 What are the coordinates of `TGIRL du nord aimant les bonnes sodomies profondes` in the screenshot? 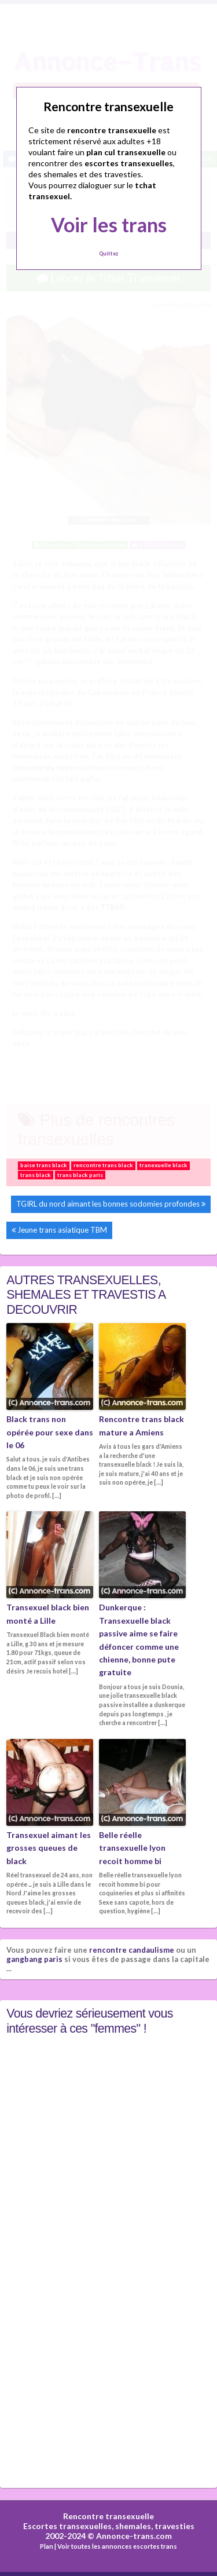 It's located at (108, 1203).